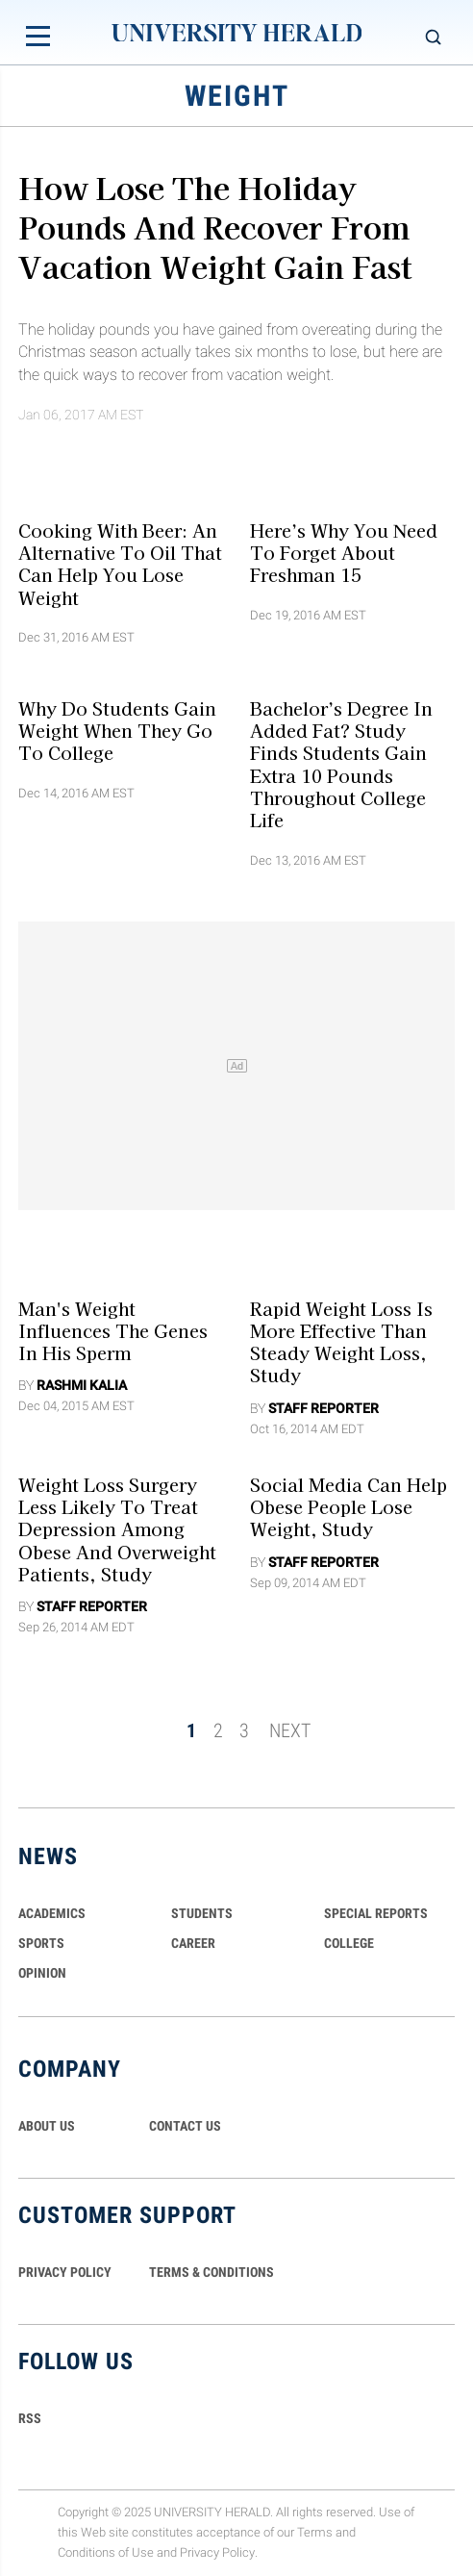 This screenshot has height=2576, width=473. What do you see at coordinates (120, 563) in the screenshot?
I see `Cooking With Beer: An Alternative To Oil That Can Help You Lose Weight` at bounding box center [120, 563].